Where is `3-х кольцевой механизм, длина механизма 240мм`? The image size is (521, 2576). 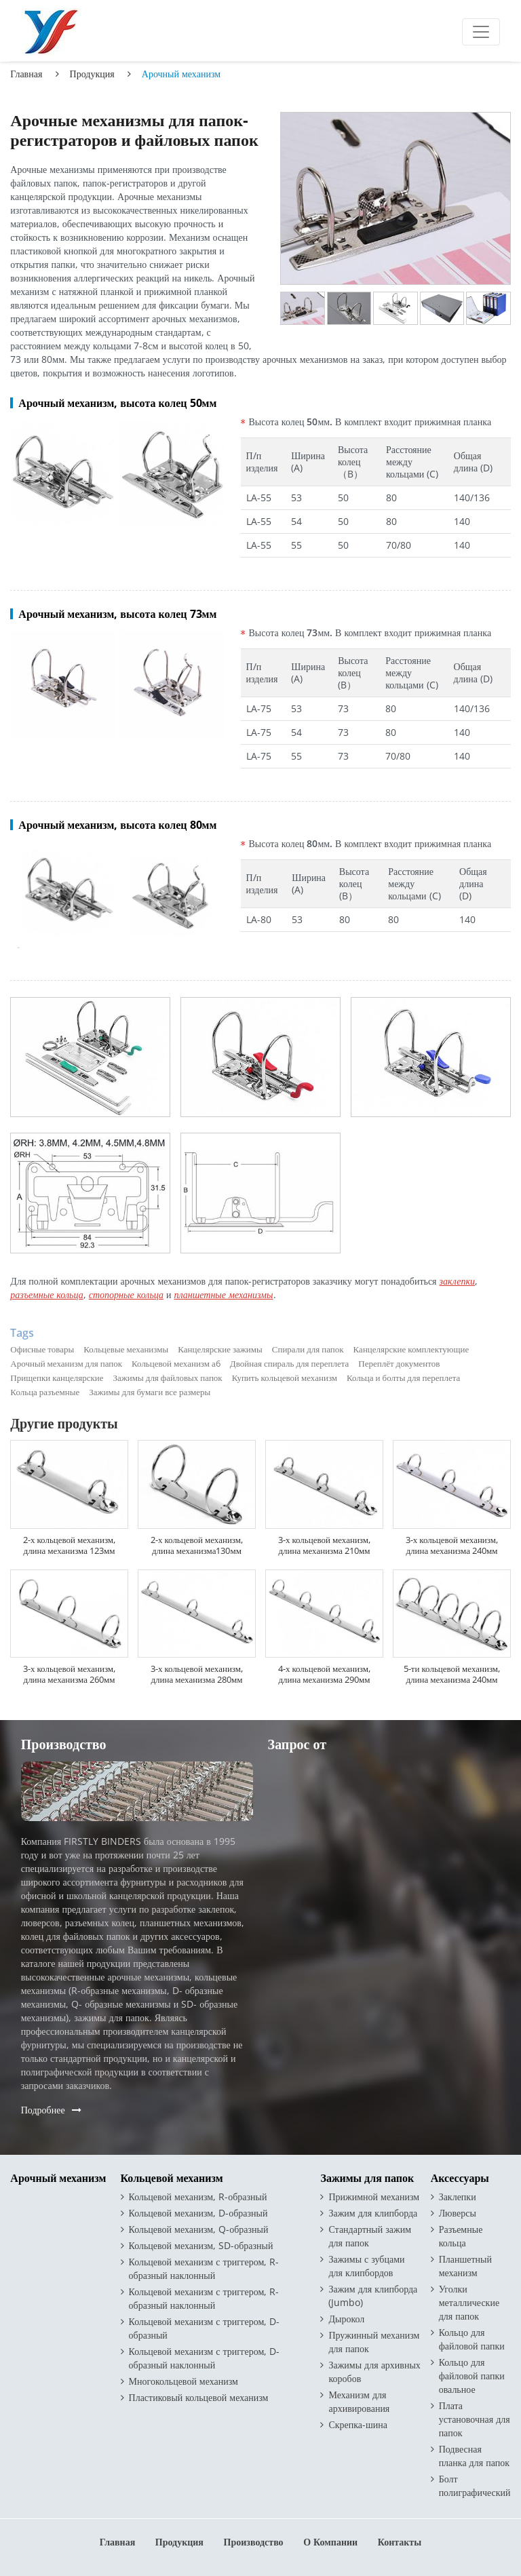
3-х кольцевой механизм, длина механизма 240мм is located at coordinates (452, 1545).